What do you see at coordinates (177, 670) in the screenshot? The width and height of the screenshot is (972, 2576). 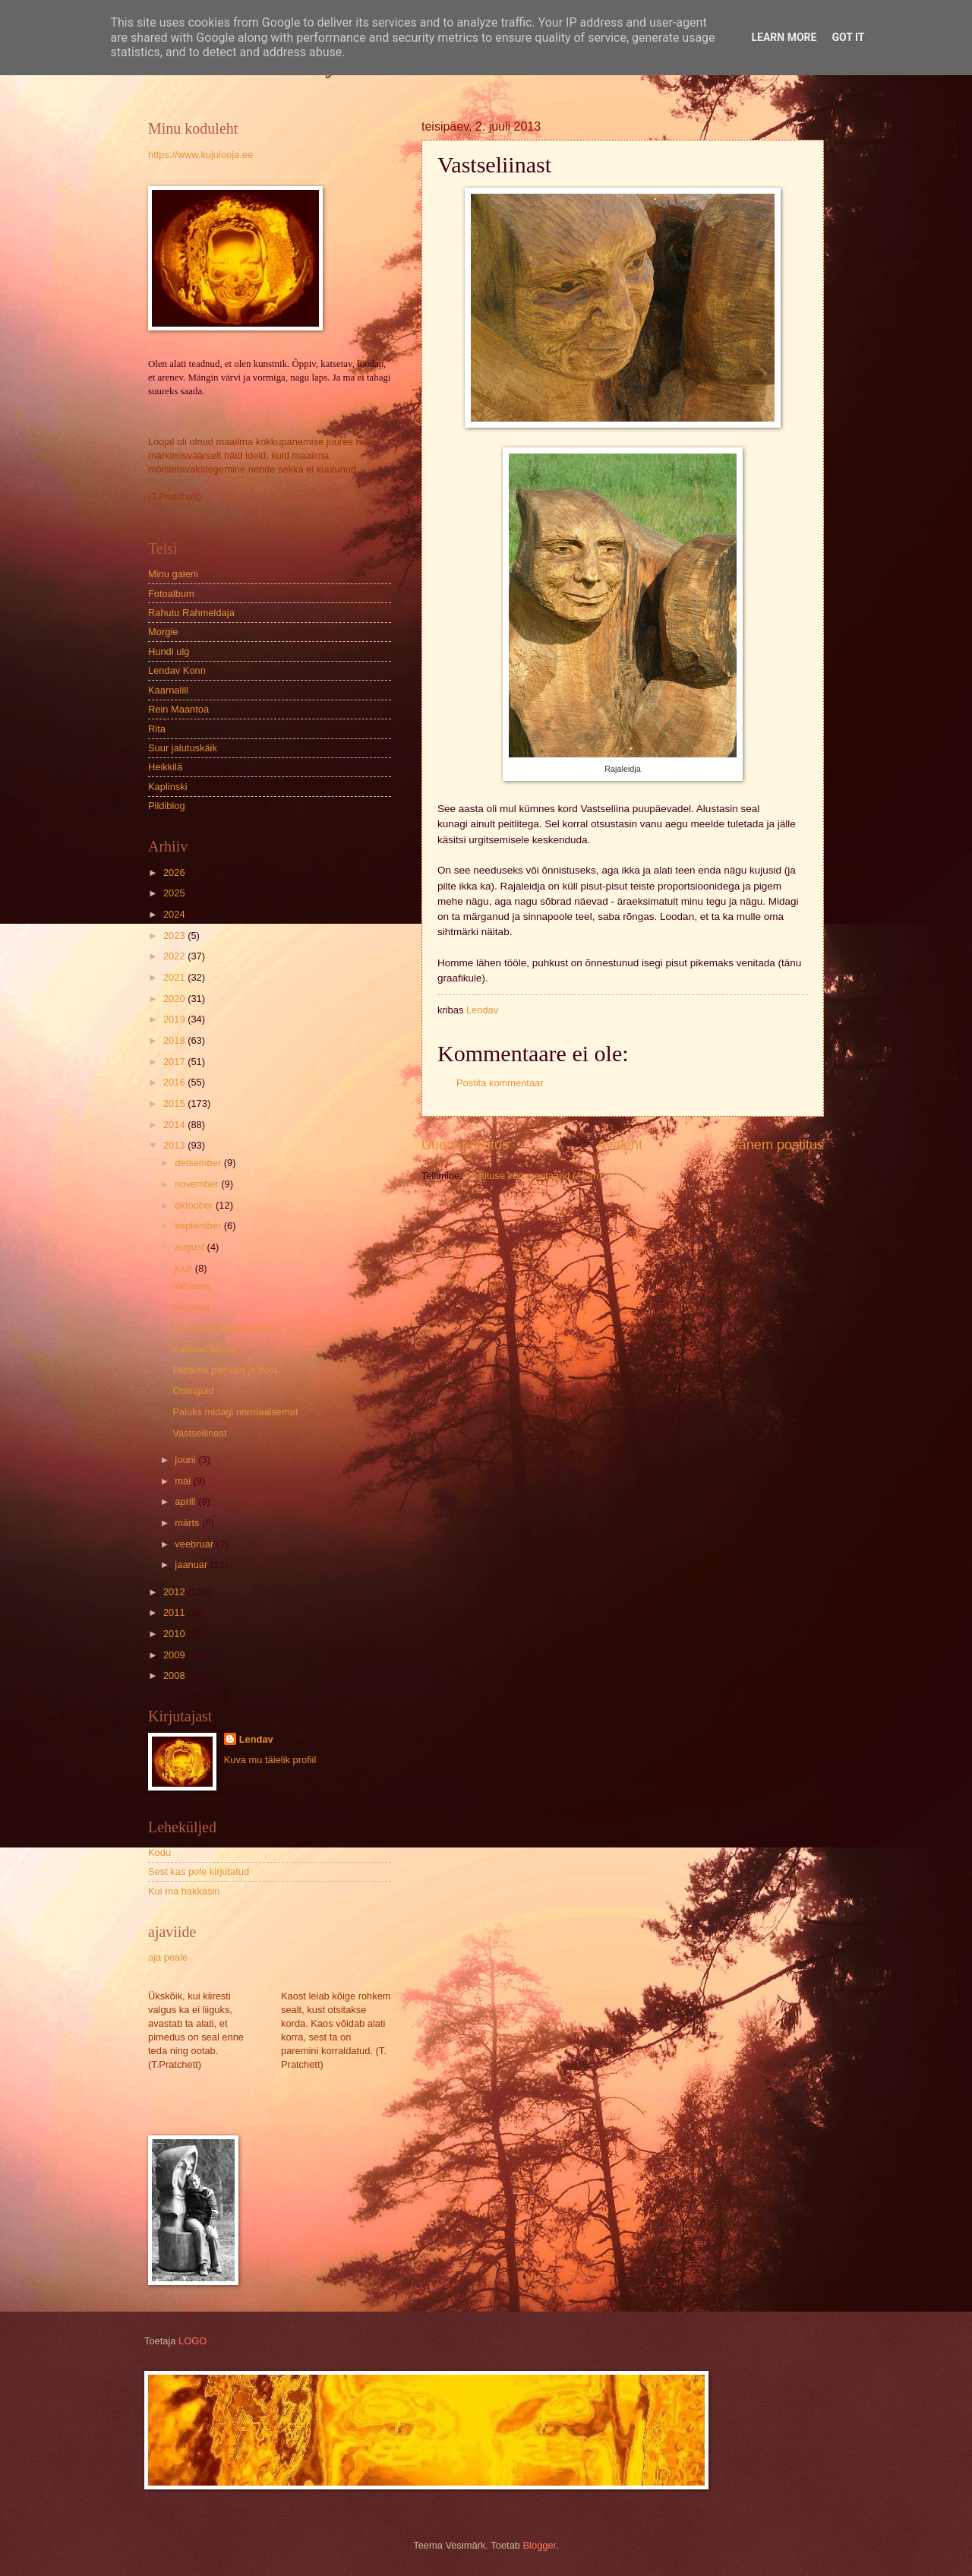 I see `Lendav Konn` at bounding box center [177, 670].